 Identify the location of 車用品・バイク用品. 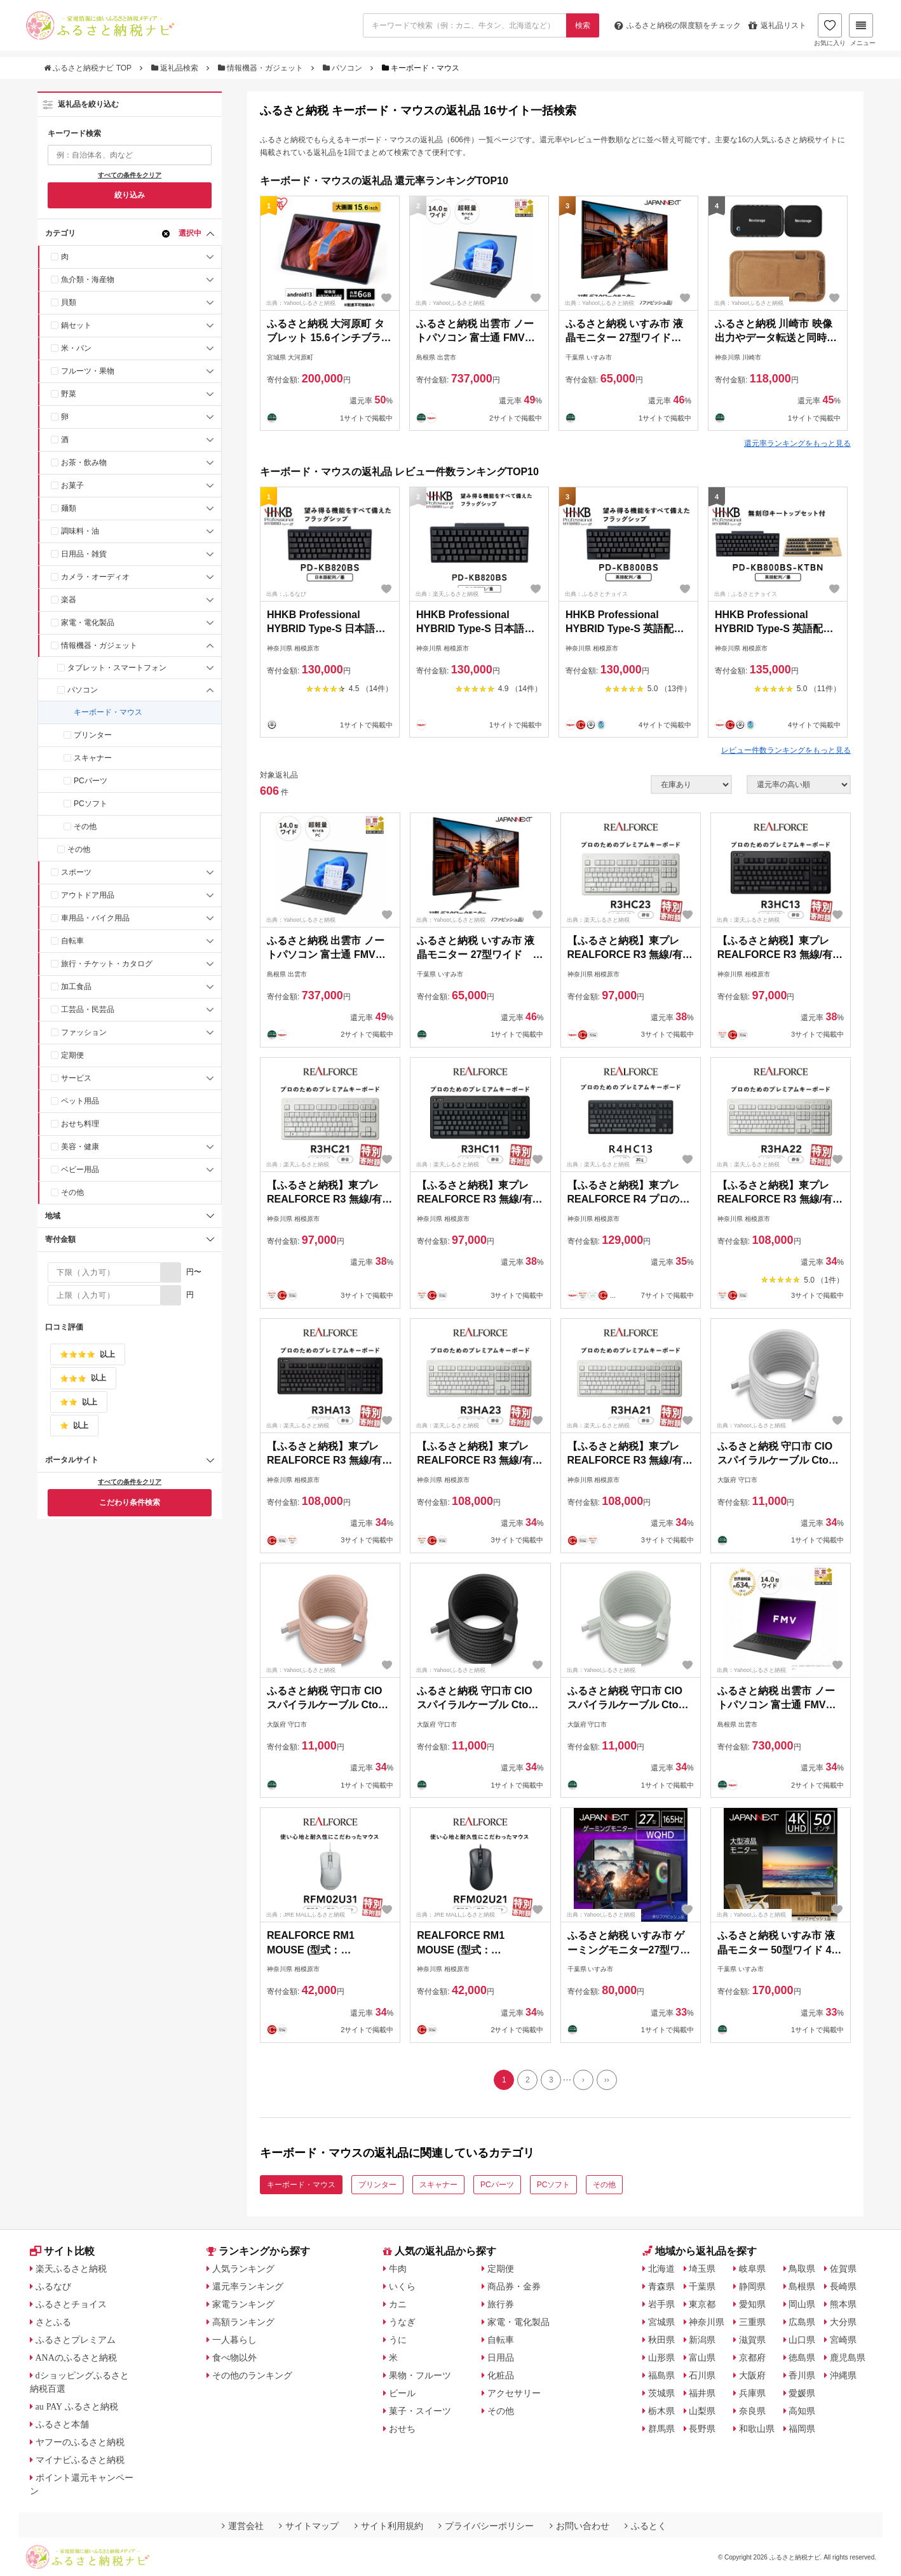
(95, 918).